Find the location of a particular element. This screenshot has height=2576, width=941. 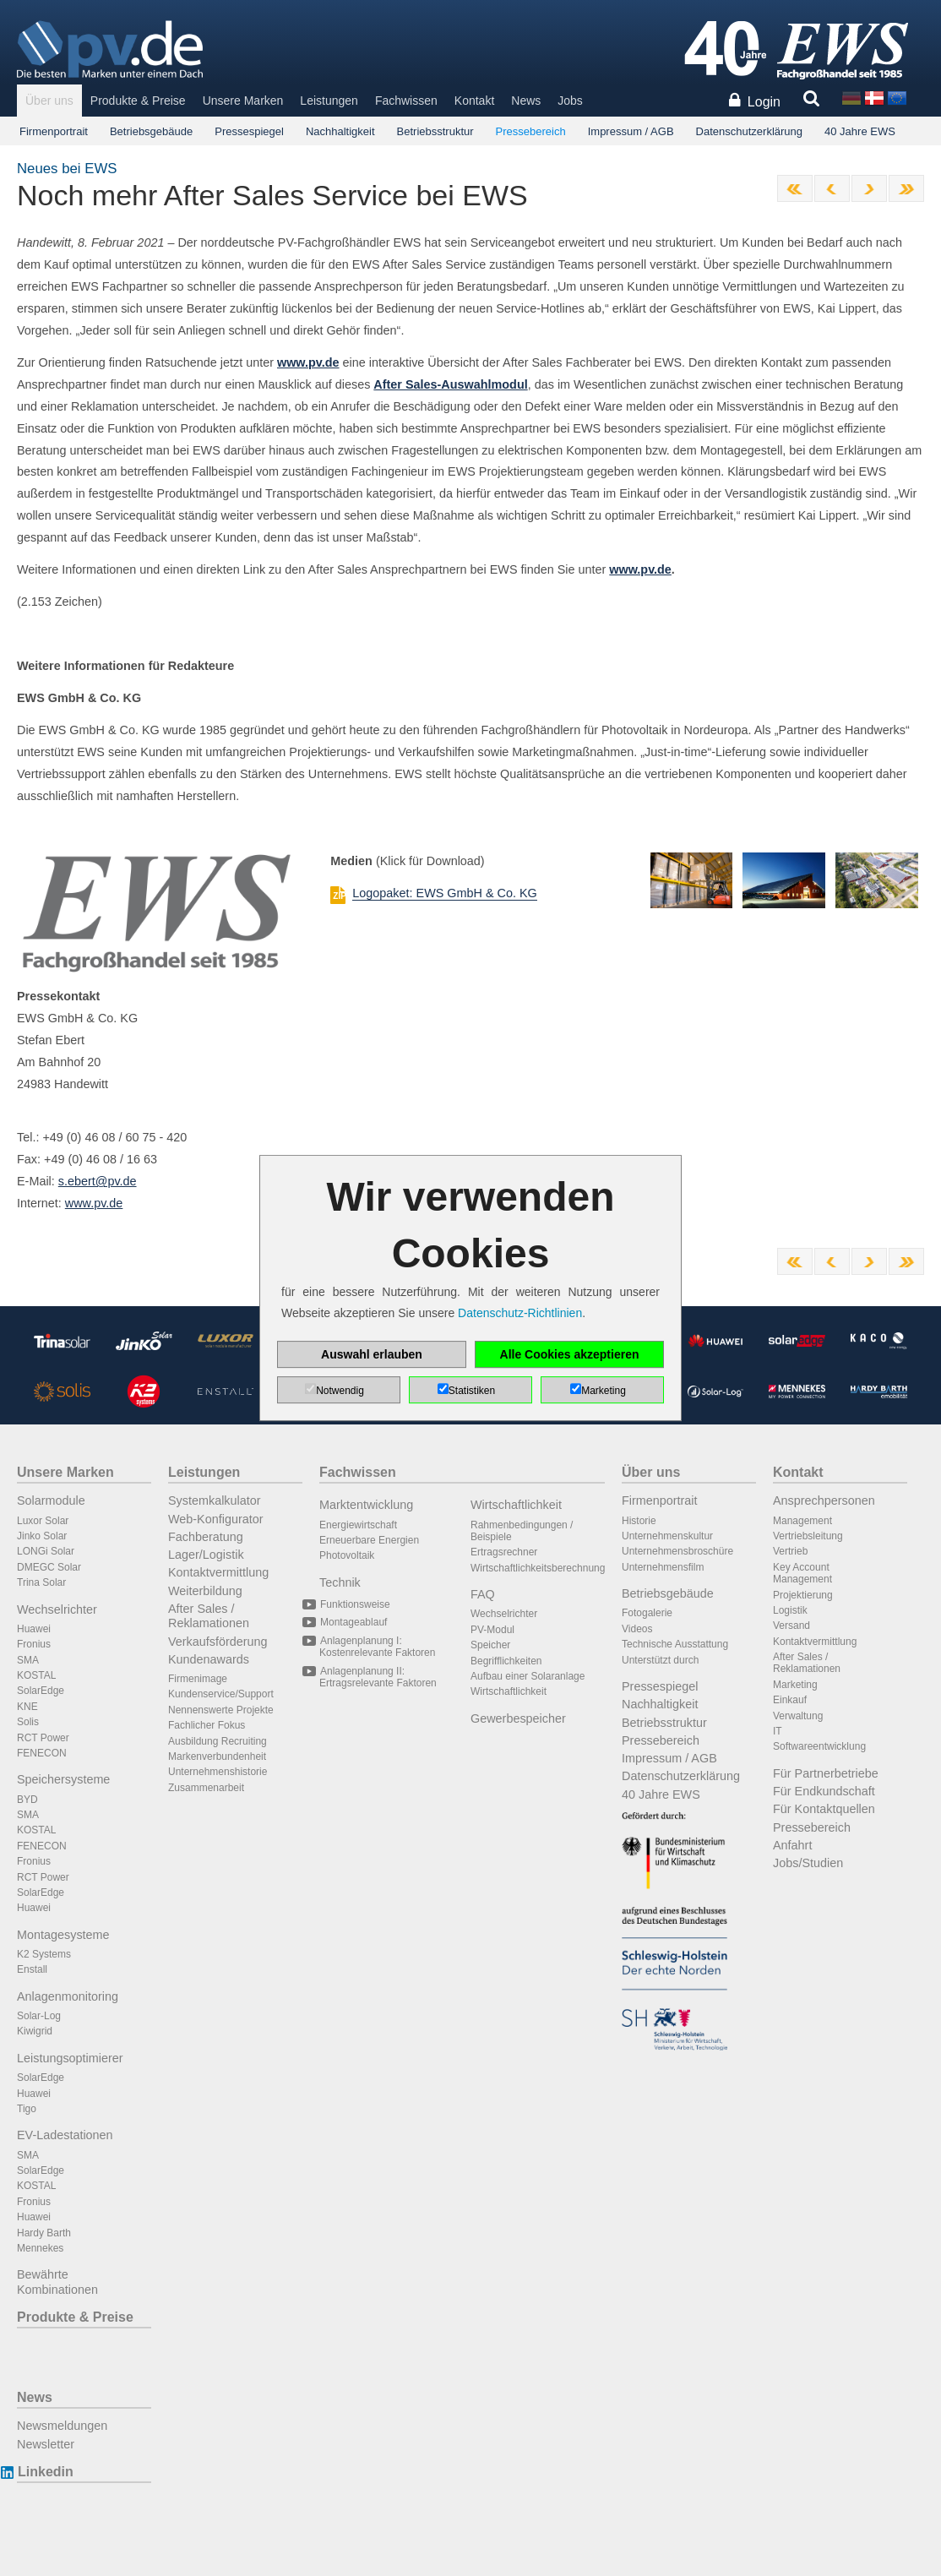

Kontakt is located at coordinates (474, 100).